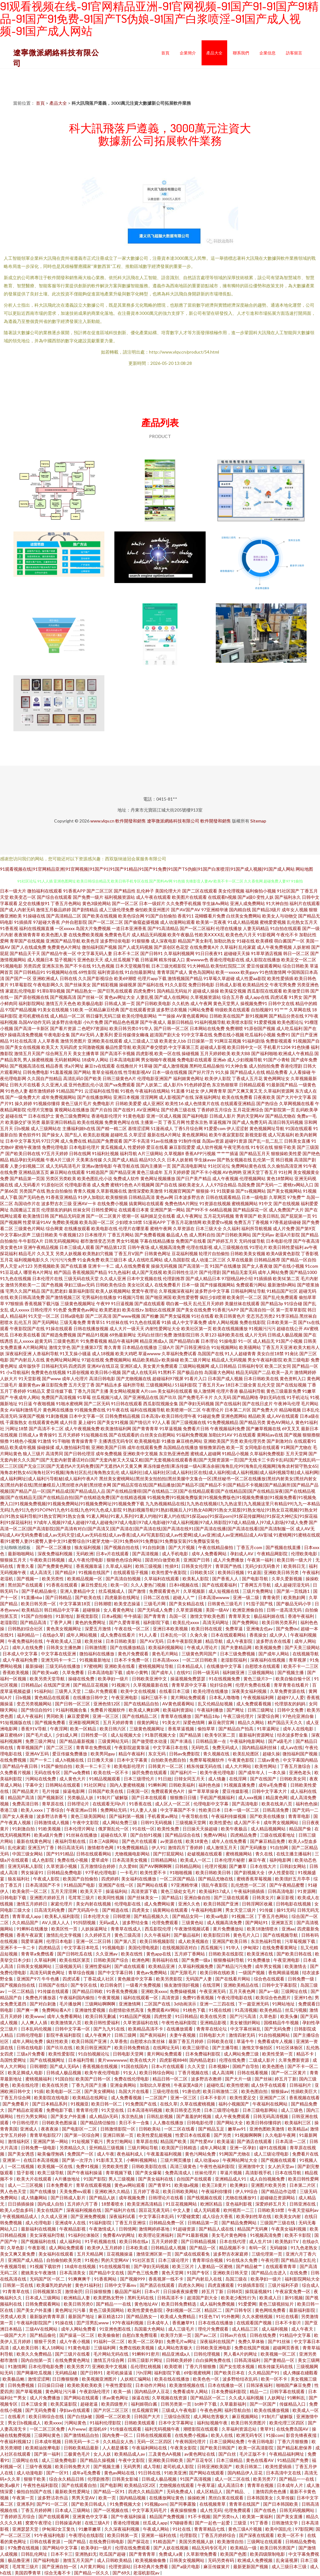 Image resolution: width=320 pixels, height=2576 pixels. Describe the element at coordinates (87, 2110) in the screenshot. I see `青青草伦理` at that location.